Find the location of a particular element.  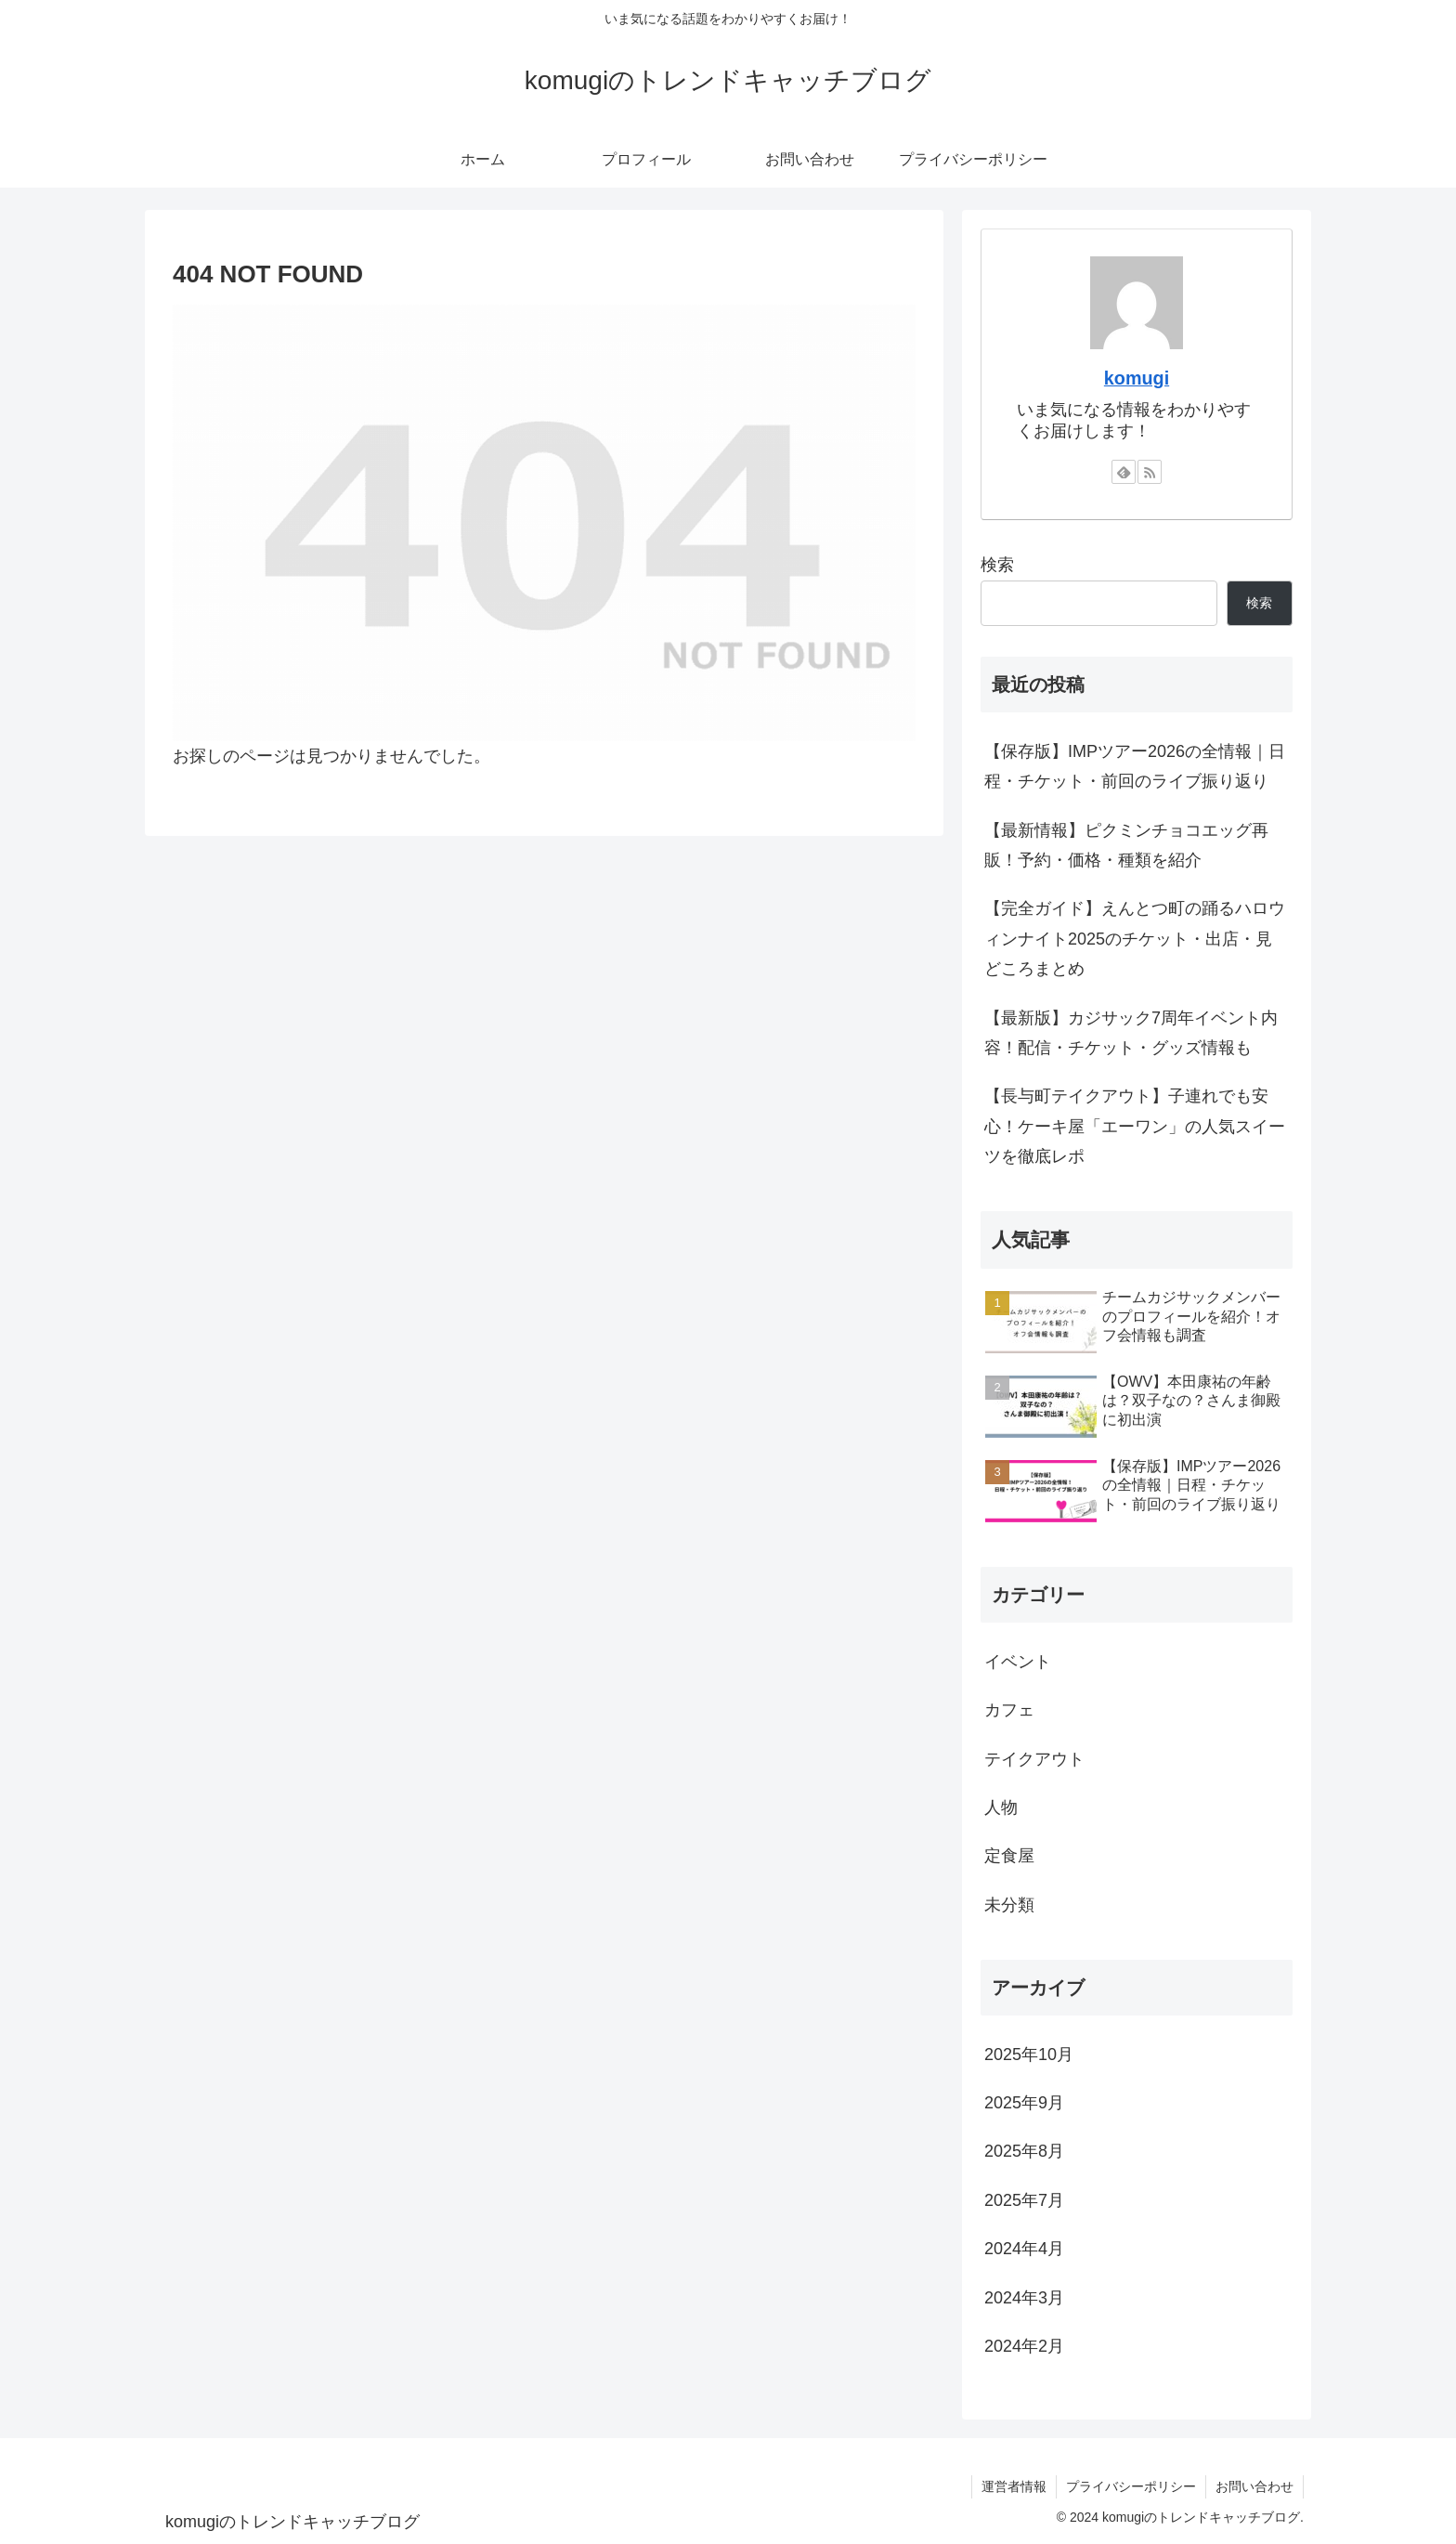

お問い合わせ is located at coordinates (1255, 2486).